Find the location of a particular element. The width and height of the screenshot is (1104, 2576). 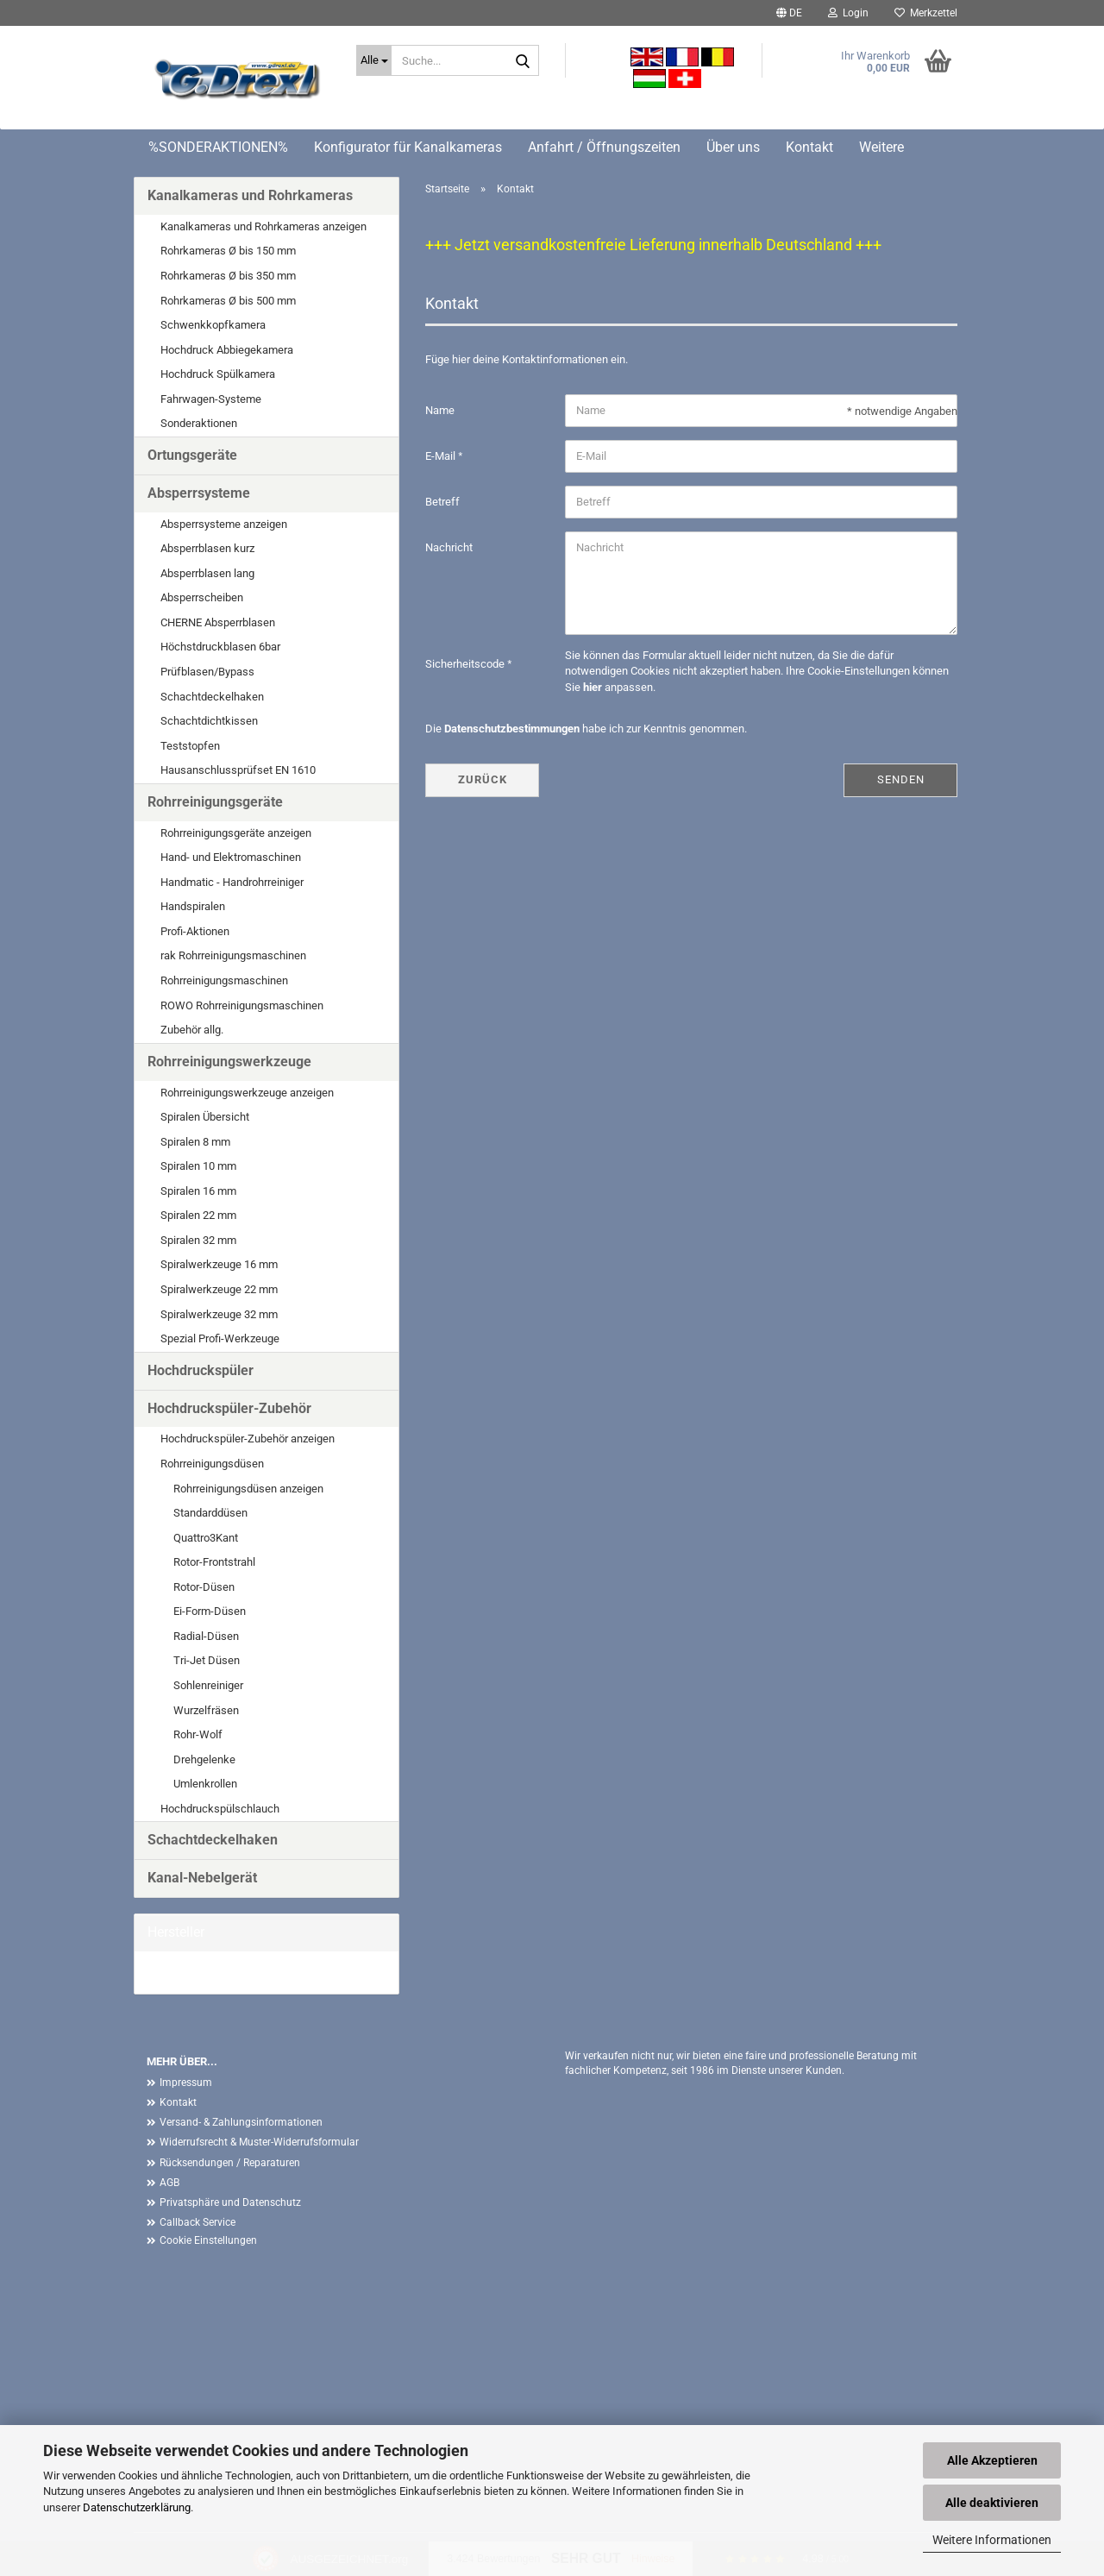

Hochdruck Abbiegekamera is located at coordinates (226, 349).